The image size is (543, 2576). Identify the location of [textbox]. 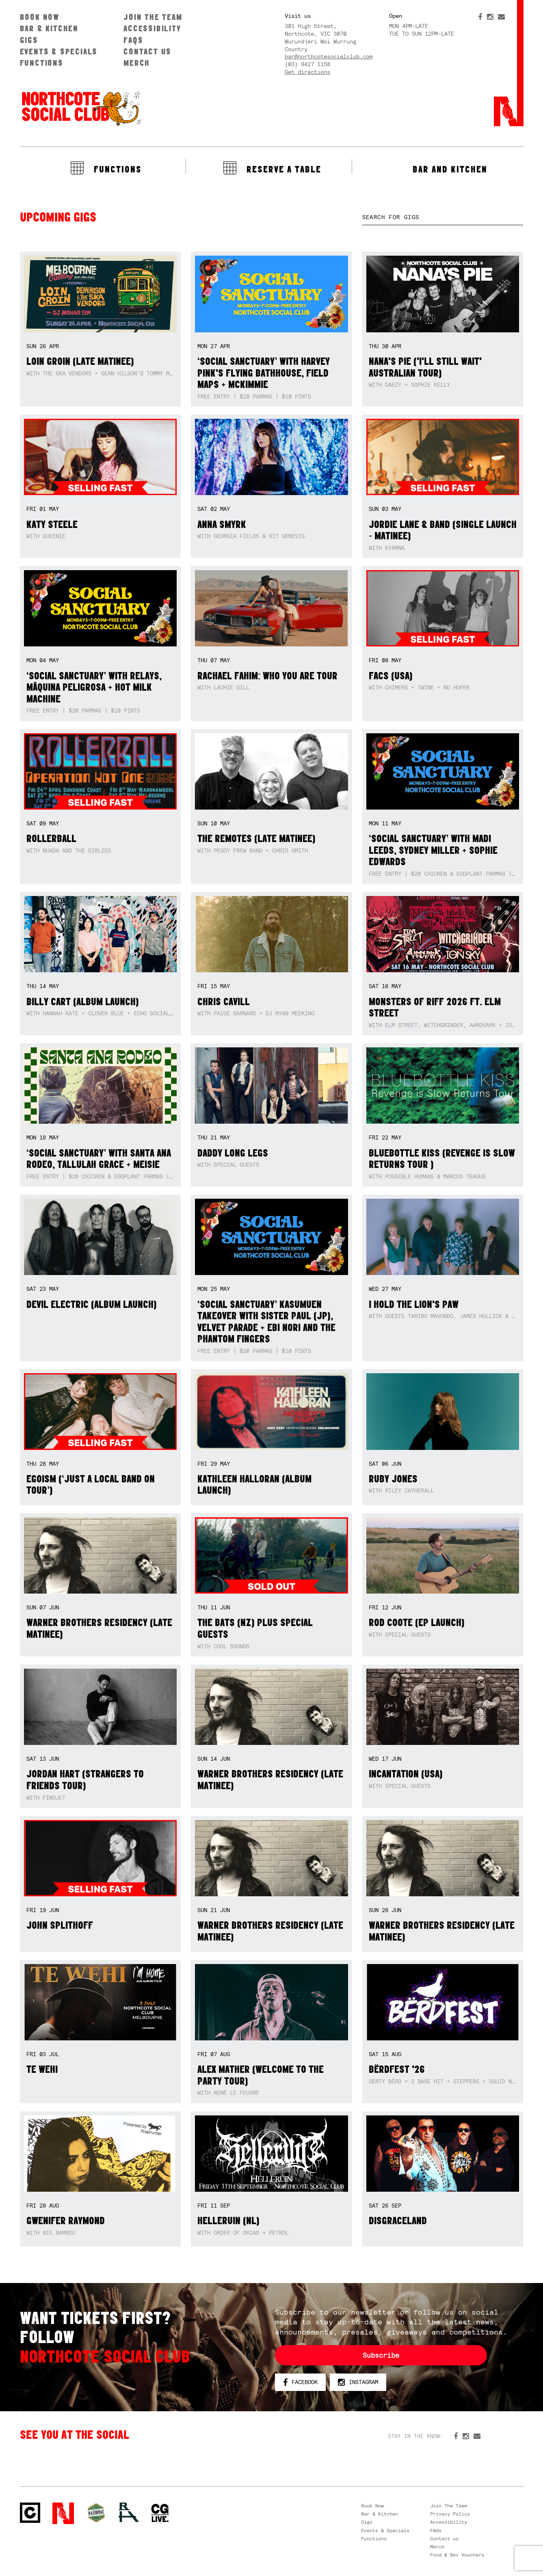
(443, 217).